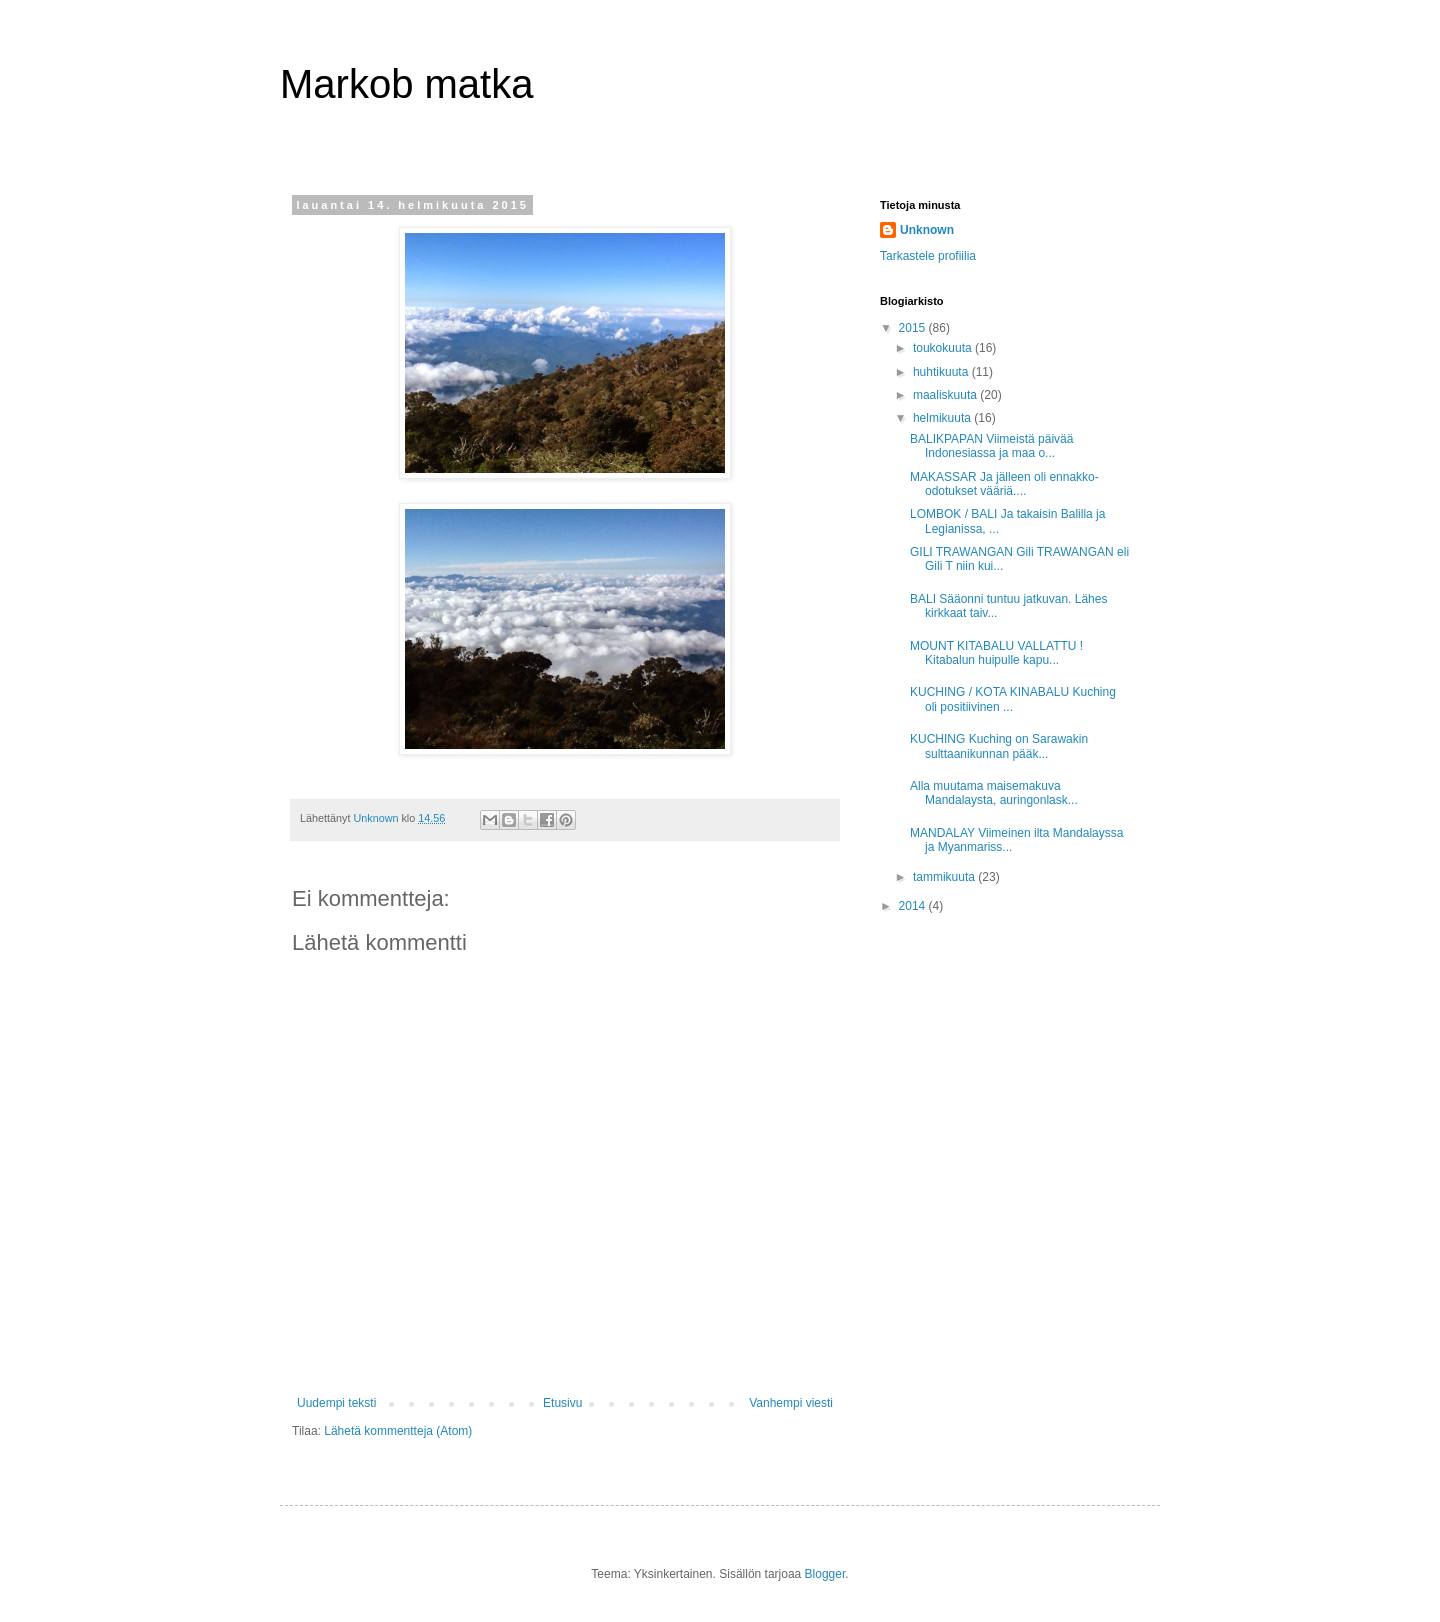 This screenshot has width=1440, height=1622. I want to click on Etusivu, so click(562, 1403).